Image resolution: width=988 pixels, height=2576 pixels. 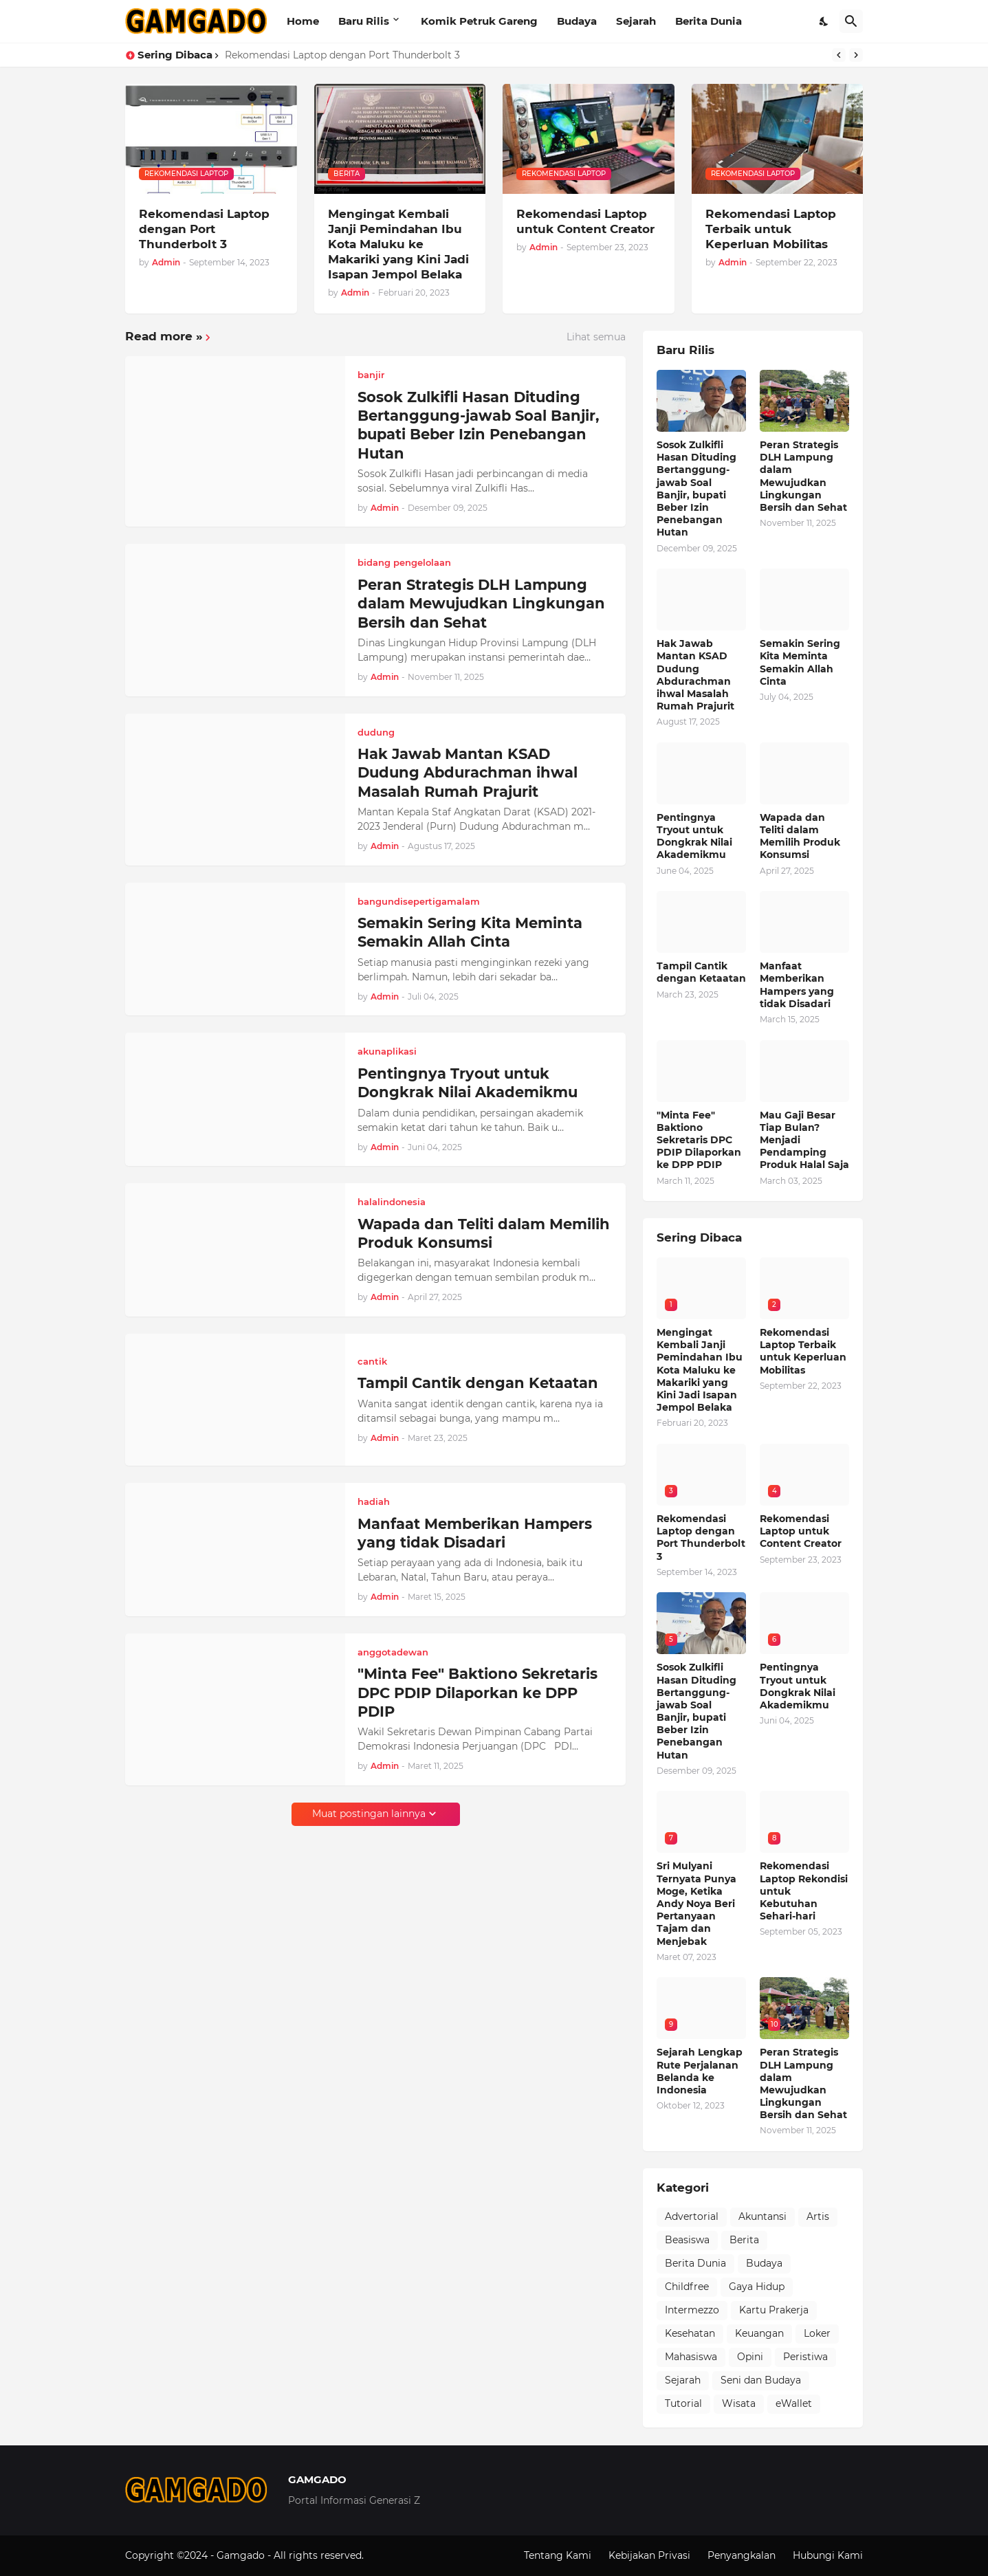 What do you see at coordinates (242, 2555) in the screenshot?
I see `Gamgado` at bounding box center [242, 2555].